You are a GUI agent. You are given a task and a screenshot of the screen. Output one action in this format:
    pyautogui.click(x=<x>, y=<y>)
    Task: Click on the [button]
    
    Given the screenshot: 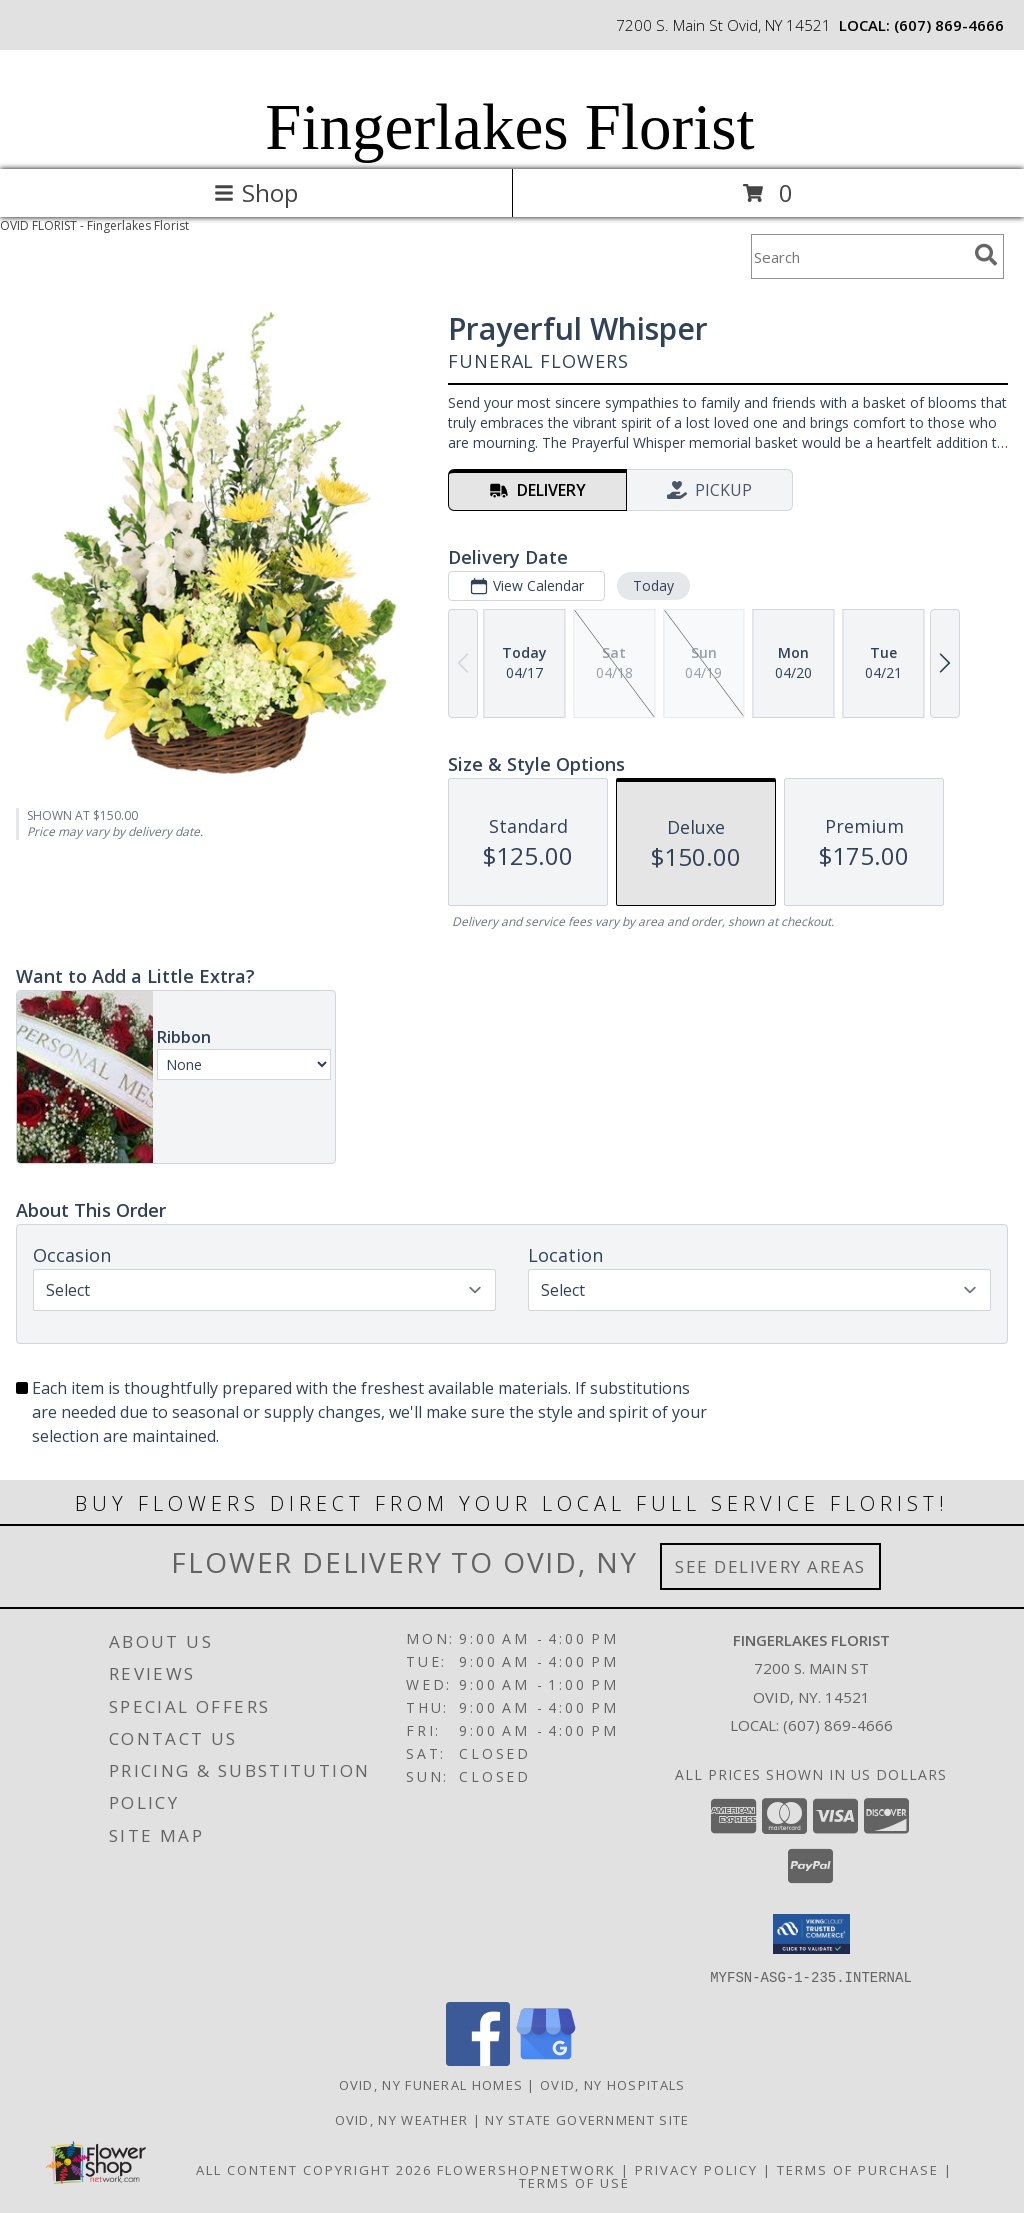 What is the action you would take?
    pyautogui.click(x=811, y=1934)
    